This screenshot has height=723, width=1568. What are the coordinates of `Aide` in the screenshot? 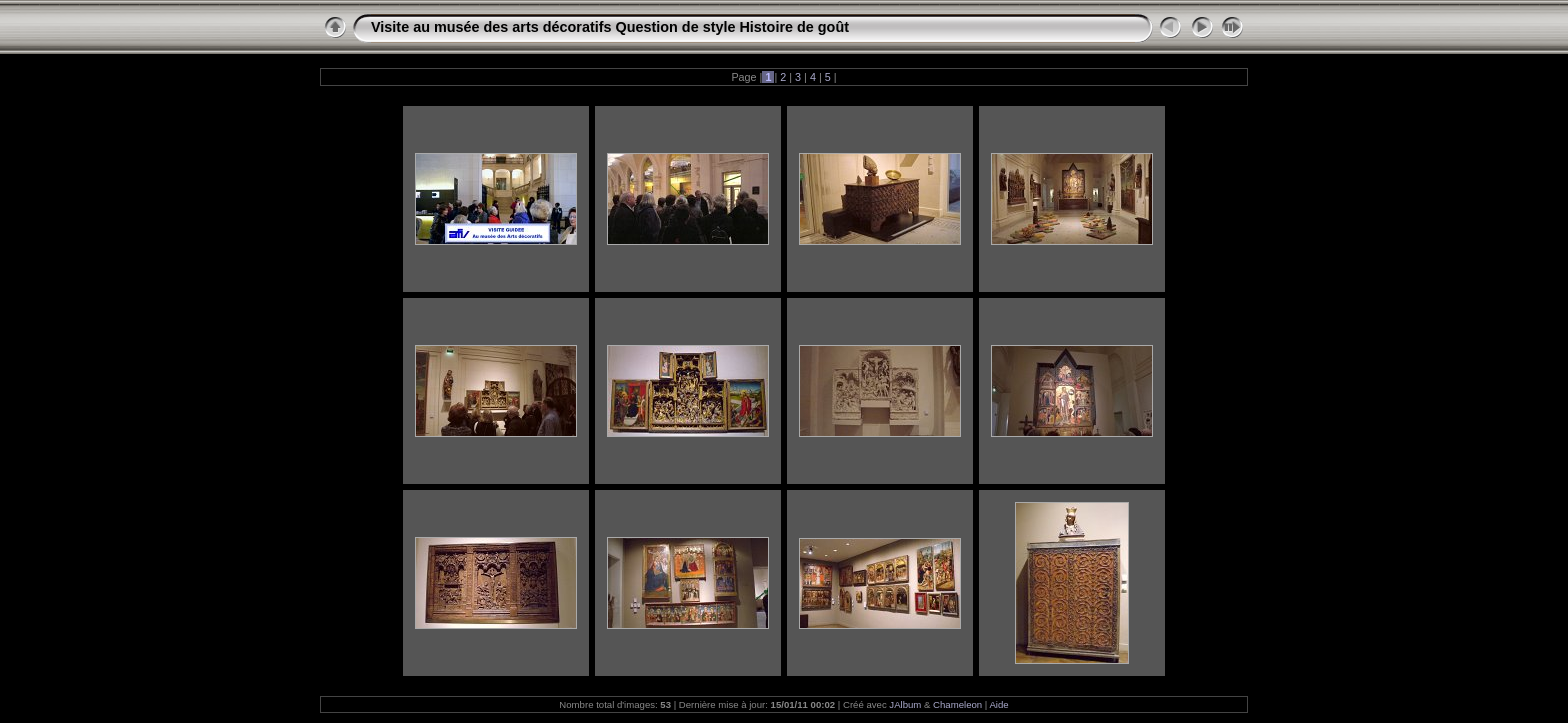 It's located at (998, 704).